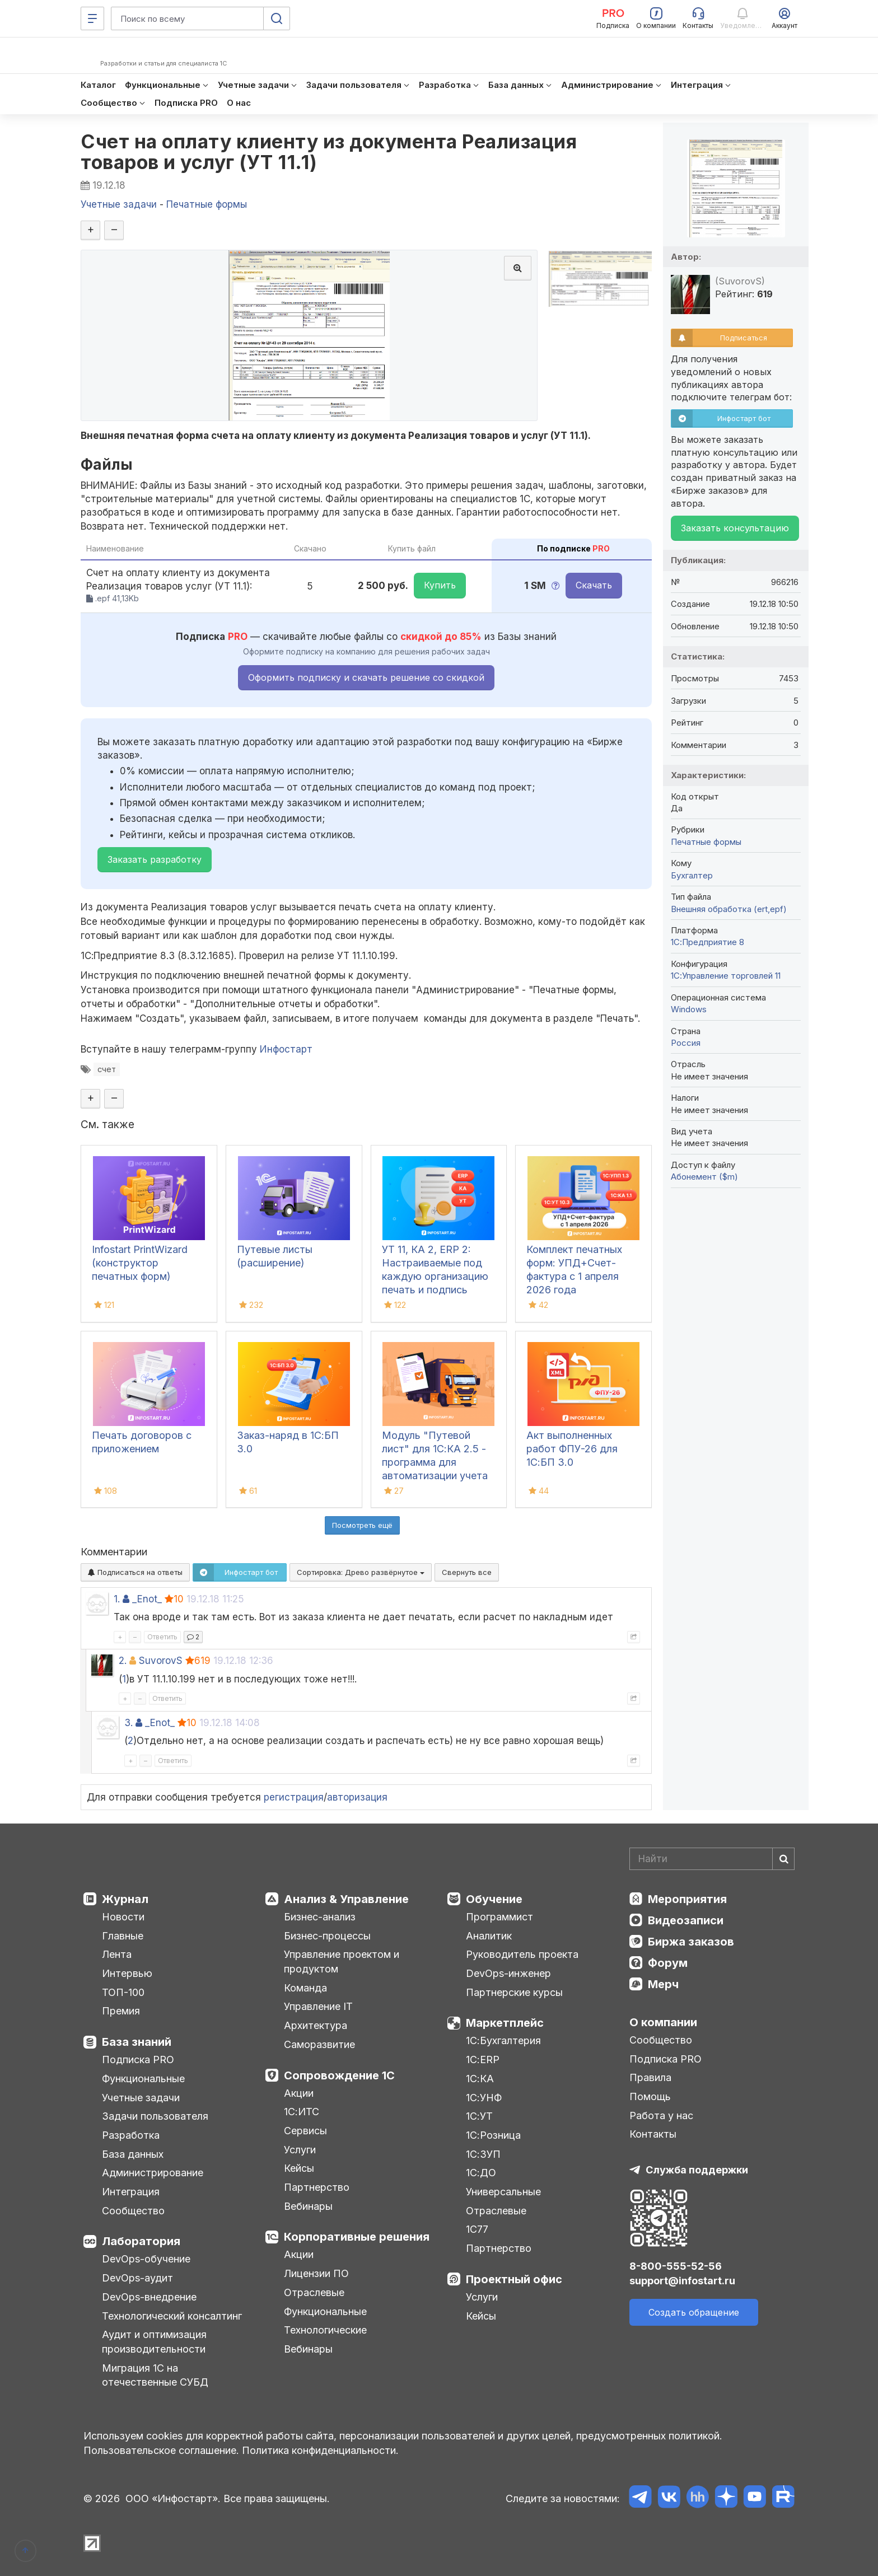 The width and height of the screenshot is (878, 2576). I want to click on Учетные задачи, so click(141, 2097).